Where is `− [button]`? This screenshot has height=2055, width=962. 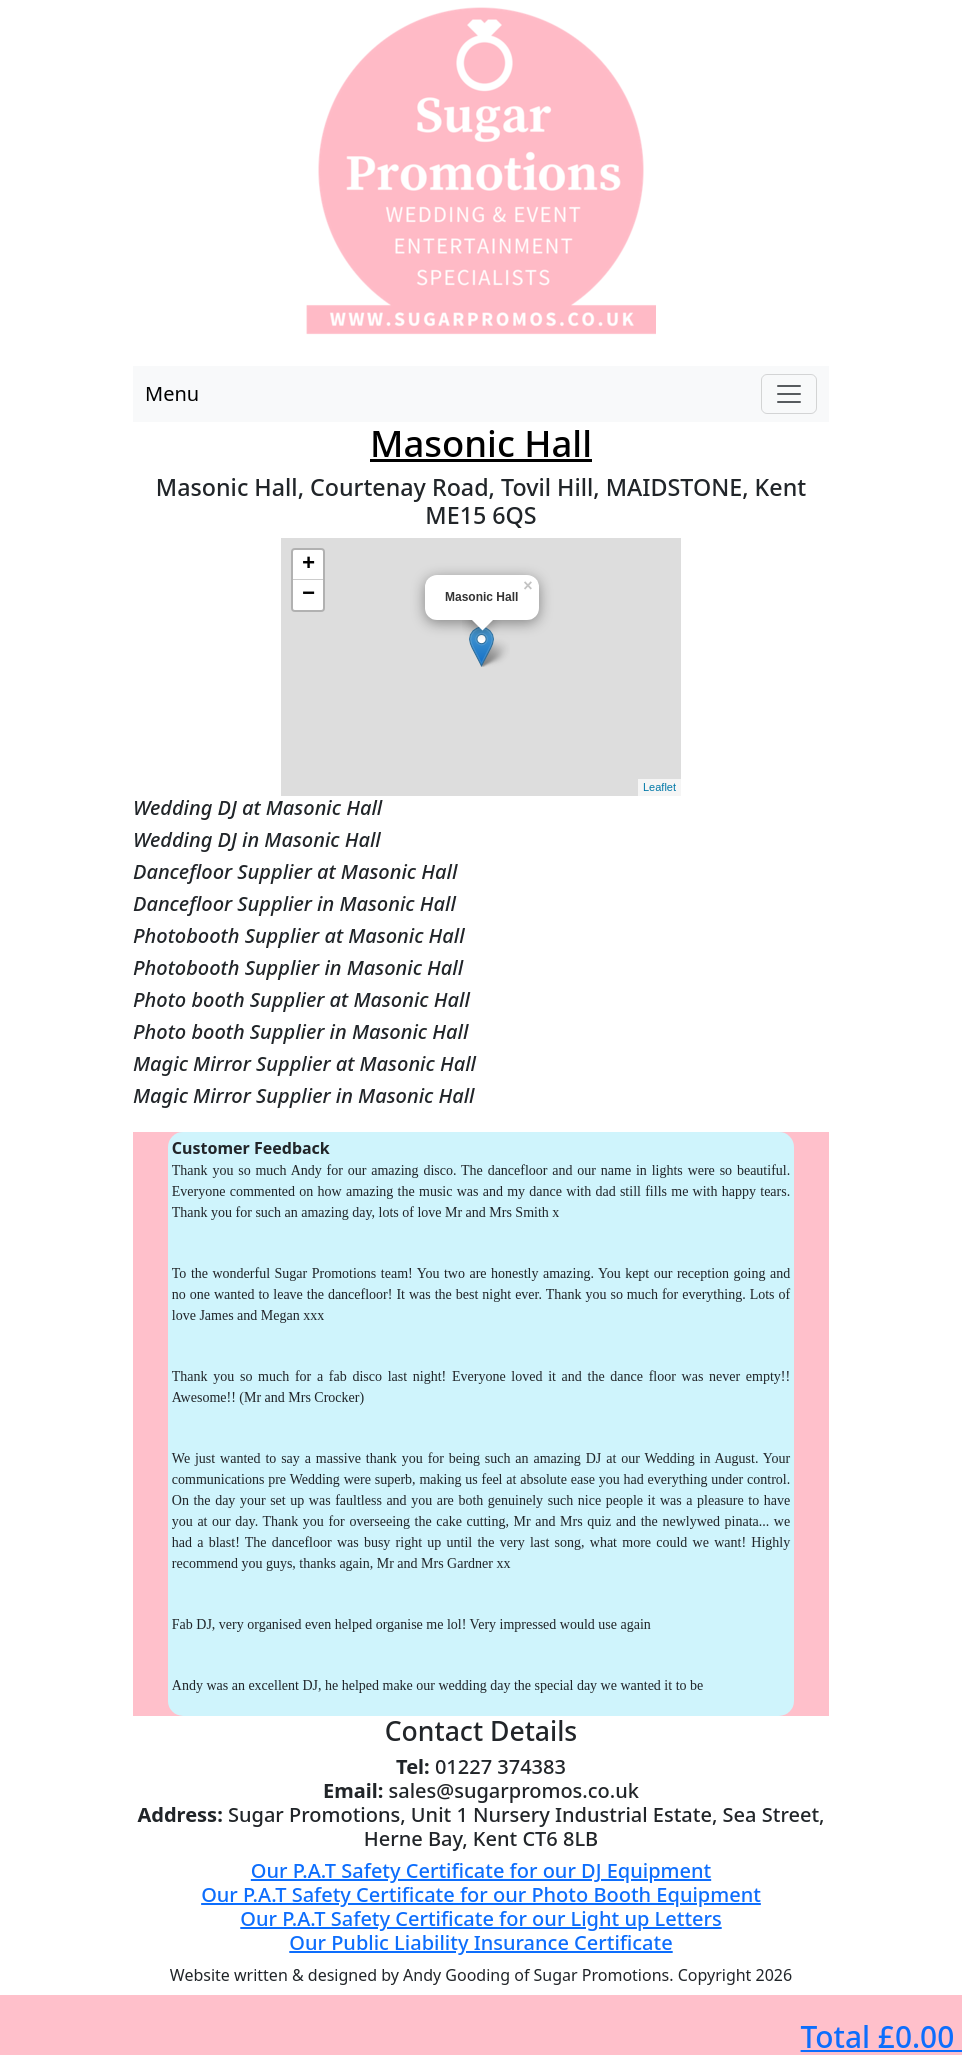 − [button] is located at coordinates (308, 595).